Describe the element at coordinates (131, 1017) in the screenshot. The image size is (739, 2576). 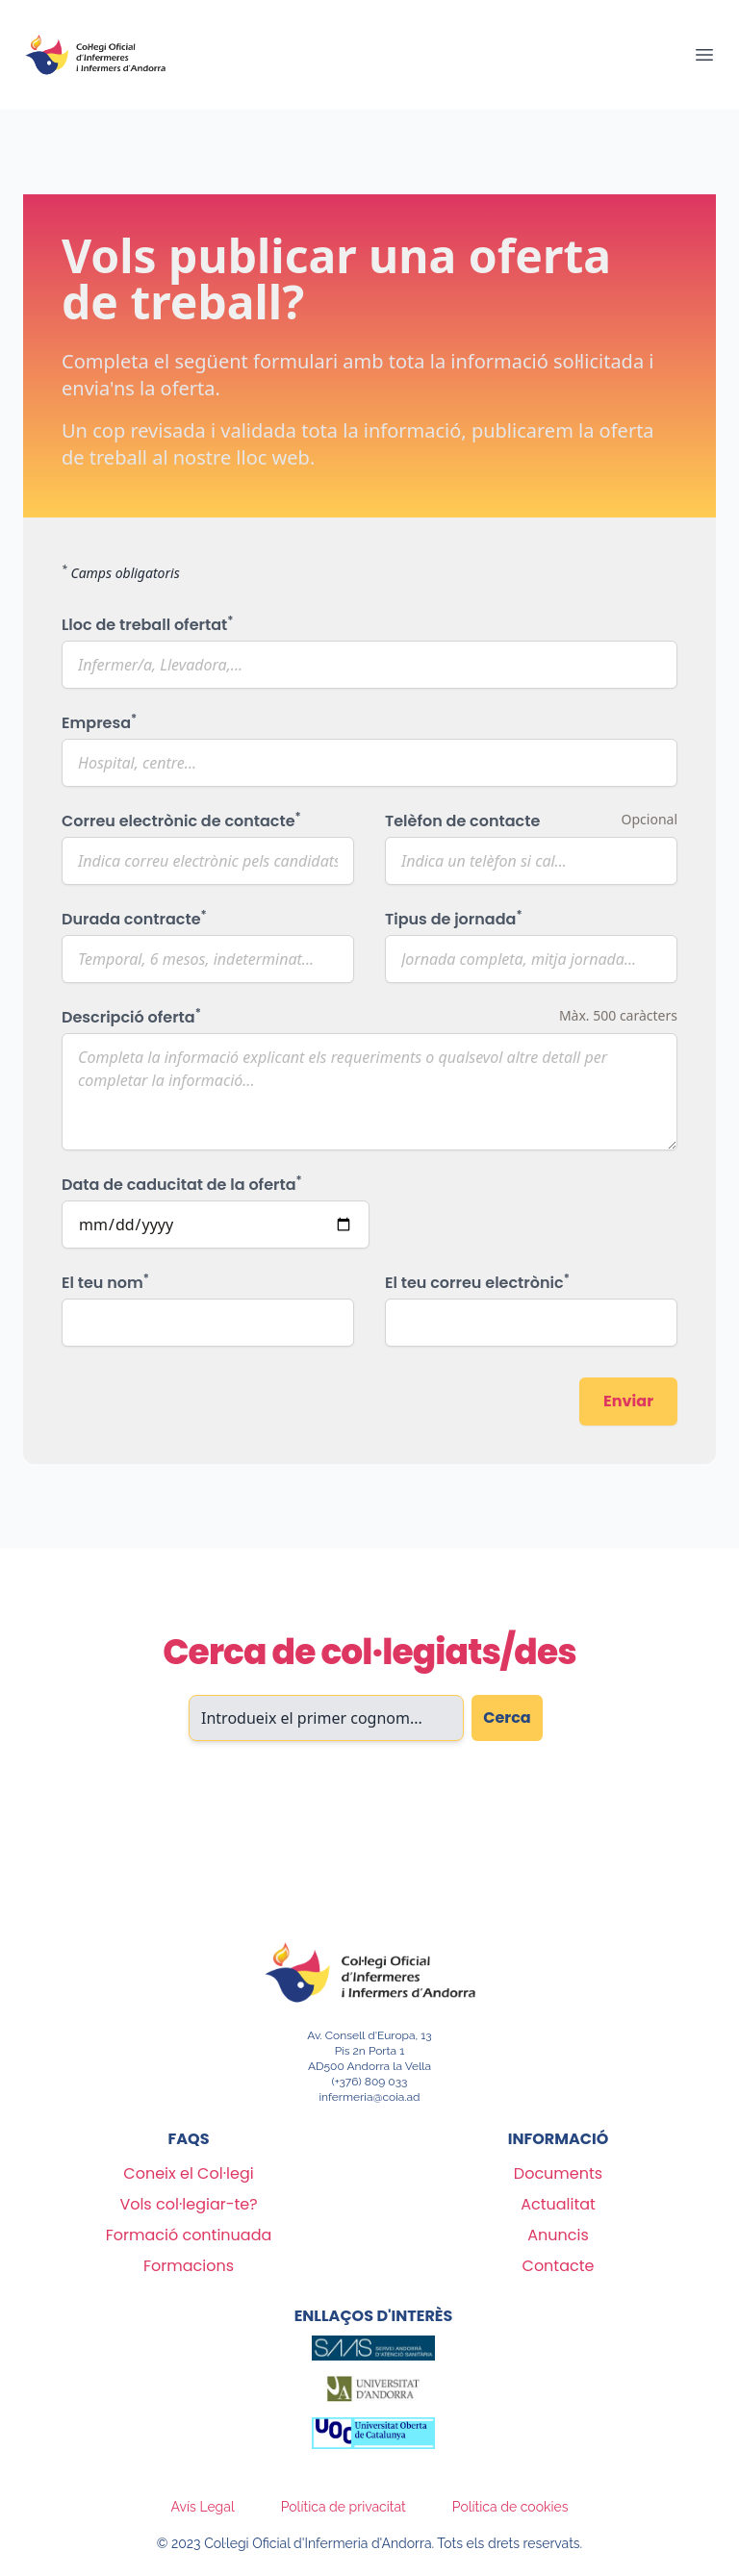
I see `Descripció oferta` at that location.